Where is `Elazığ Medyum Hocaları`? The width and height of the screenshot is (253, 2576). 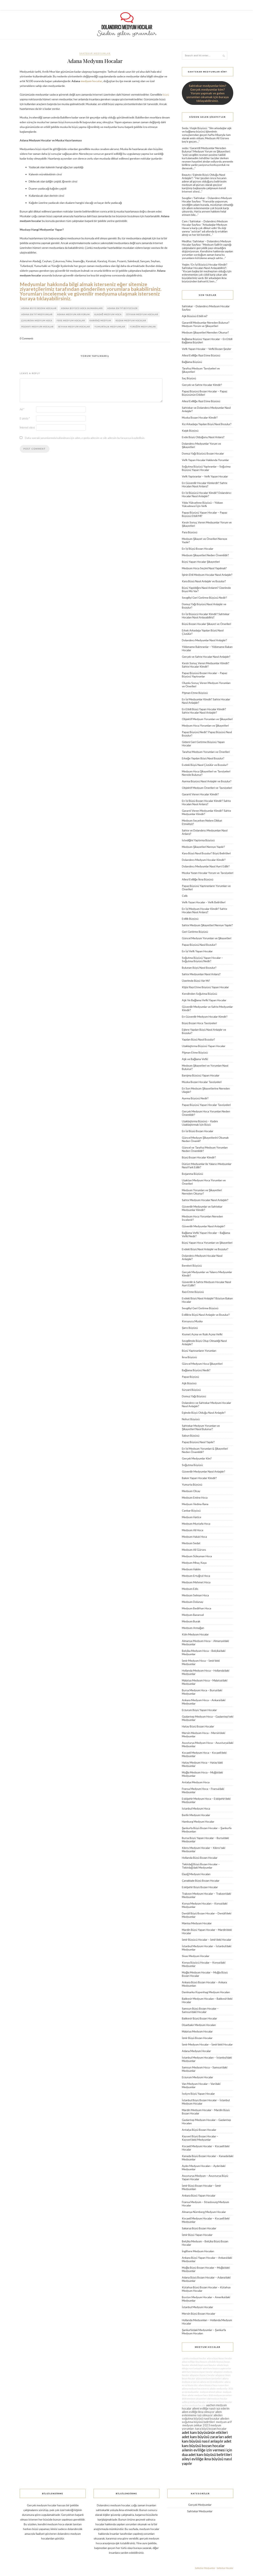
Elazığ Medyum Hocaları is located at coordinates (196, 1874).